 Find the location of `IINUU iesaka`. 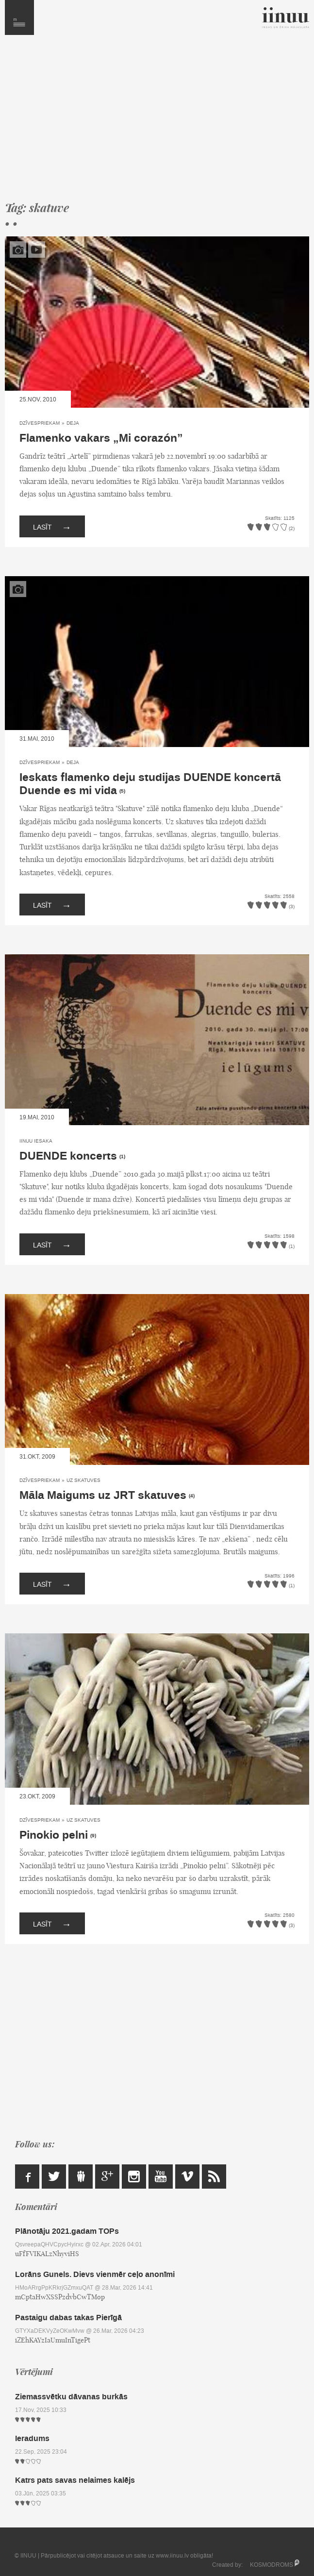

IINUU iesaka is located at coordinates (35, 1141).